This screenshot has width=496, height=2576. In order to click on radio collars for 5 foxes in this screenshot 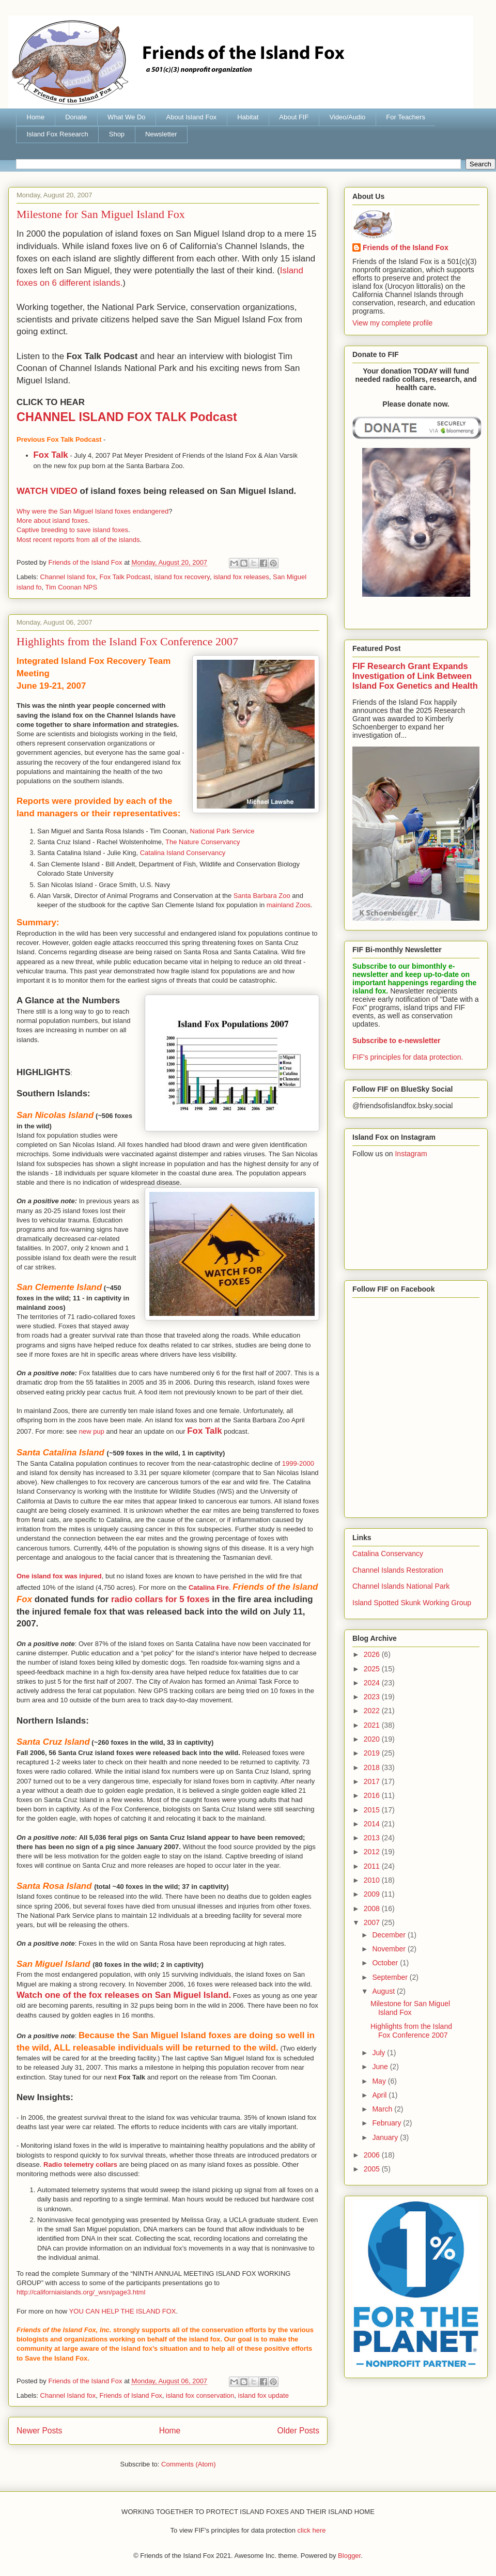, I will do `click(160, 1599)`.